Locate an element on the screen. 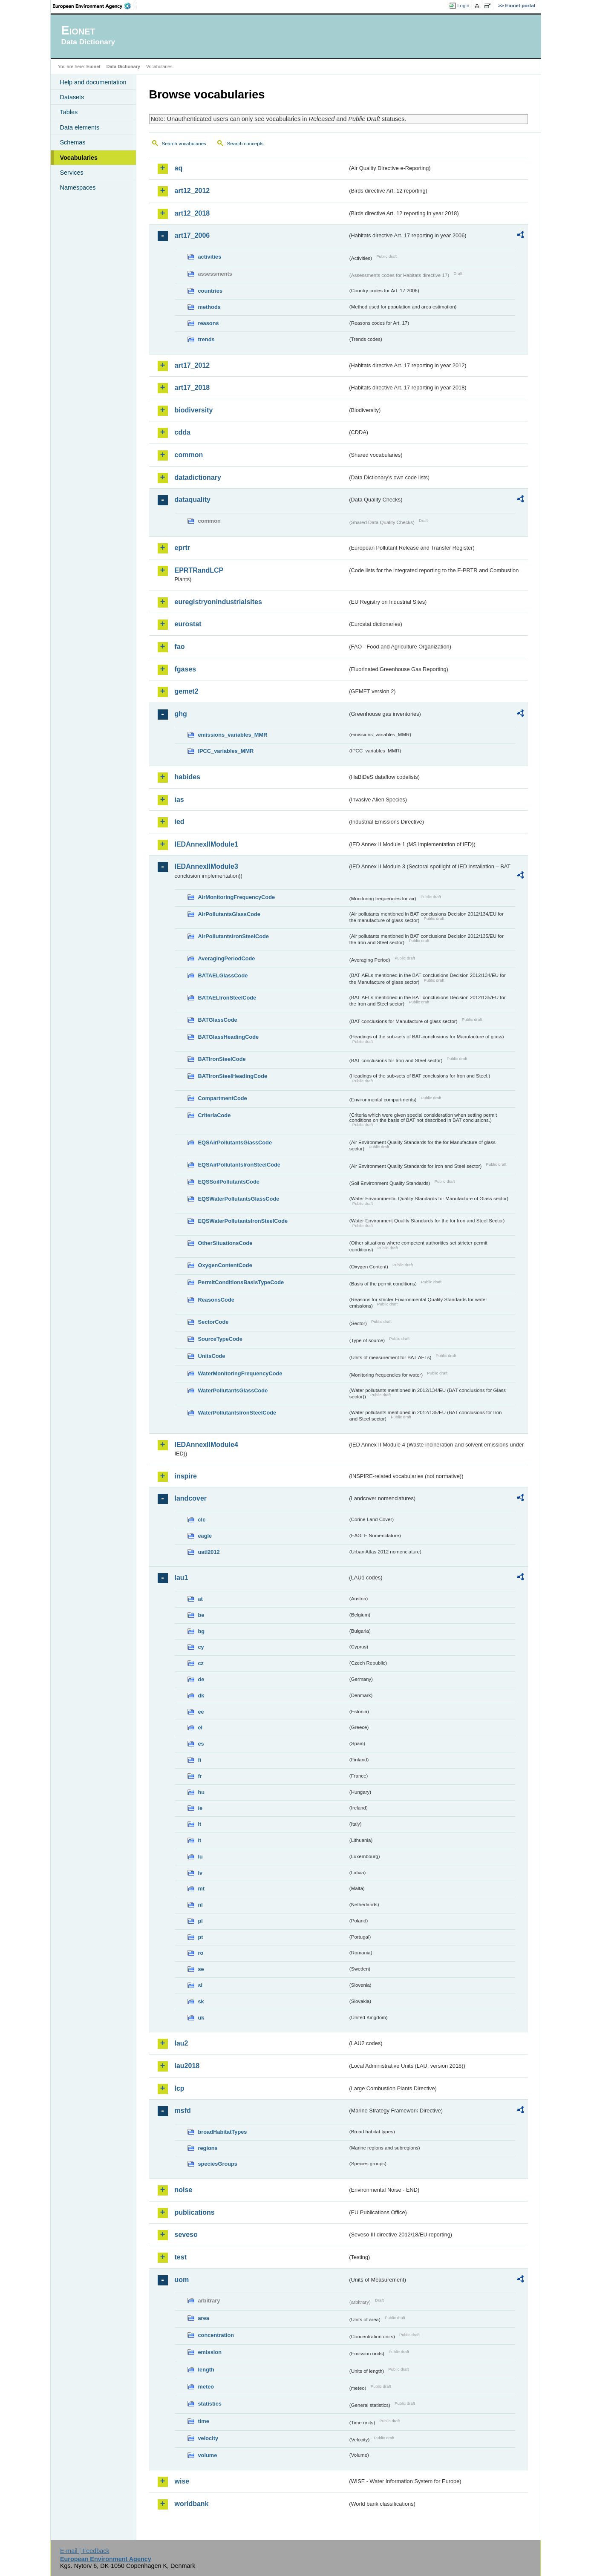 The height and width of the screenshot is (2576, 591). EQSAirPollutantsGlassCode is located at coordinates (235, 1142).